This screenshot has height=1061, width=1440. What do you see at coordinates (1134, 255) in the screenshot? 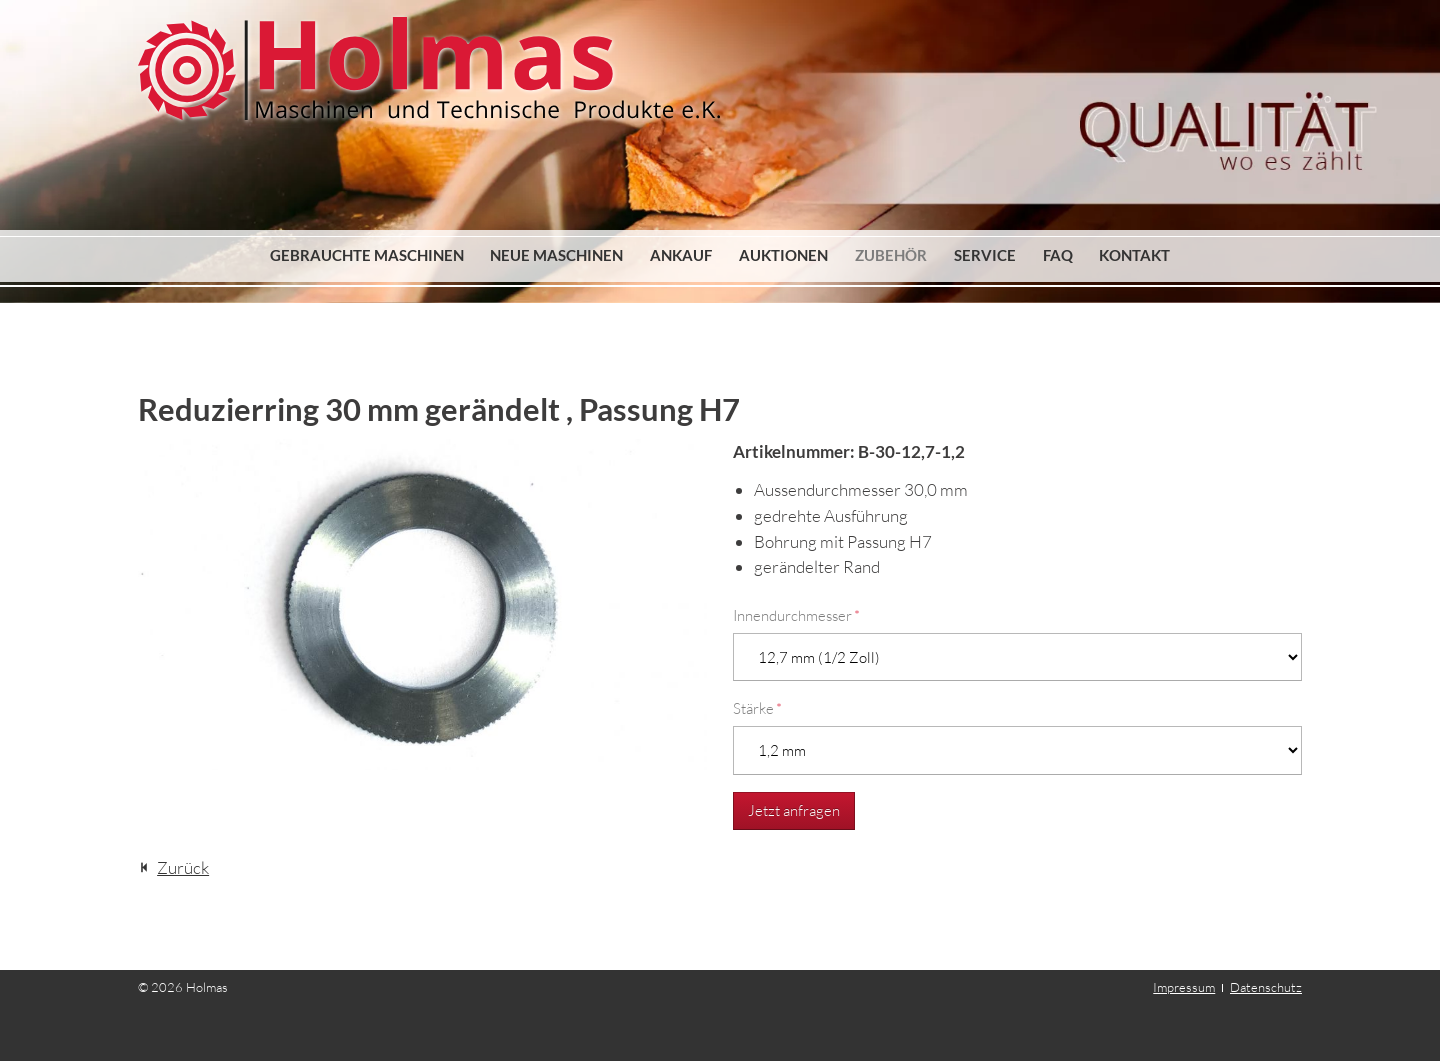
I see `Kontakt` at bounding box center [1134, 255].